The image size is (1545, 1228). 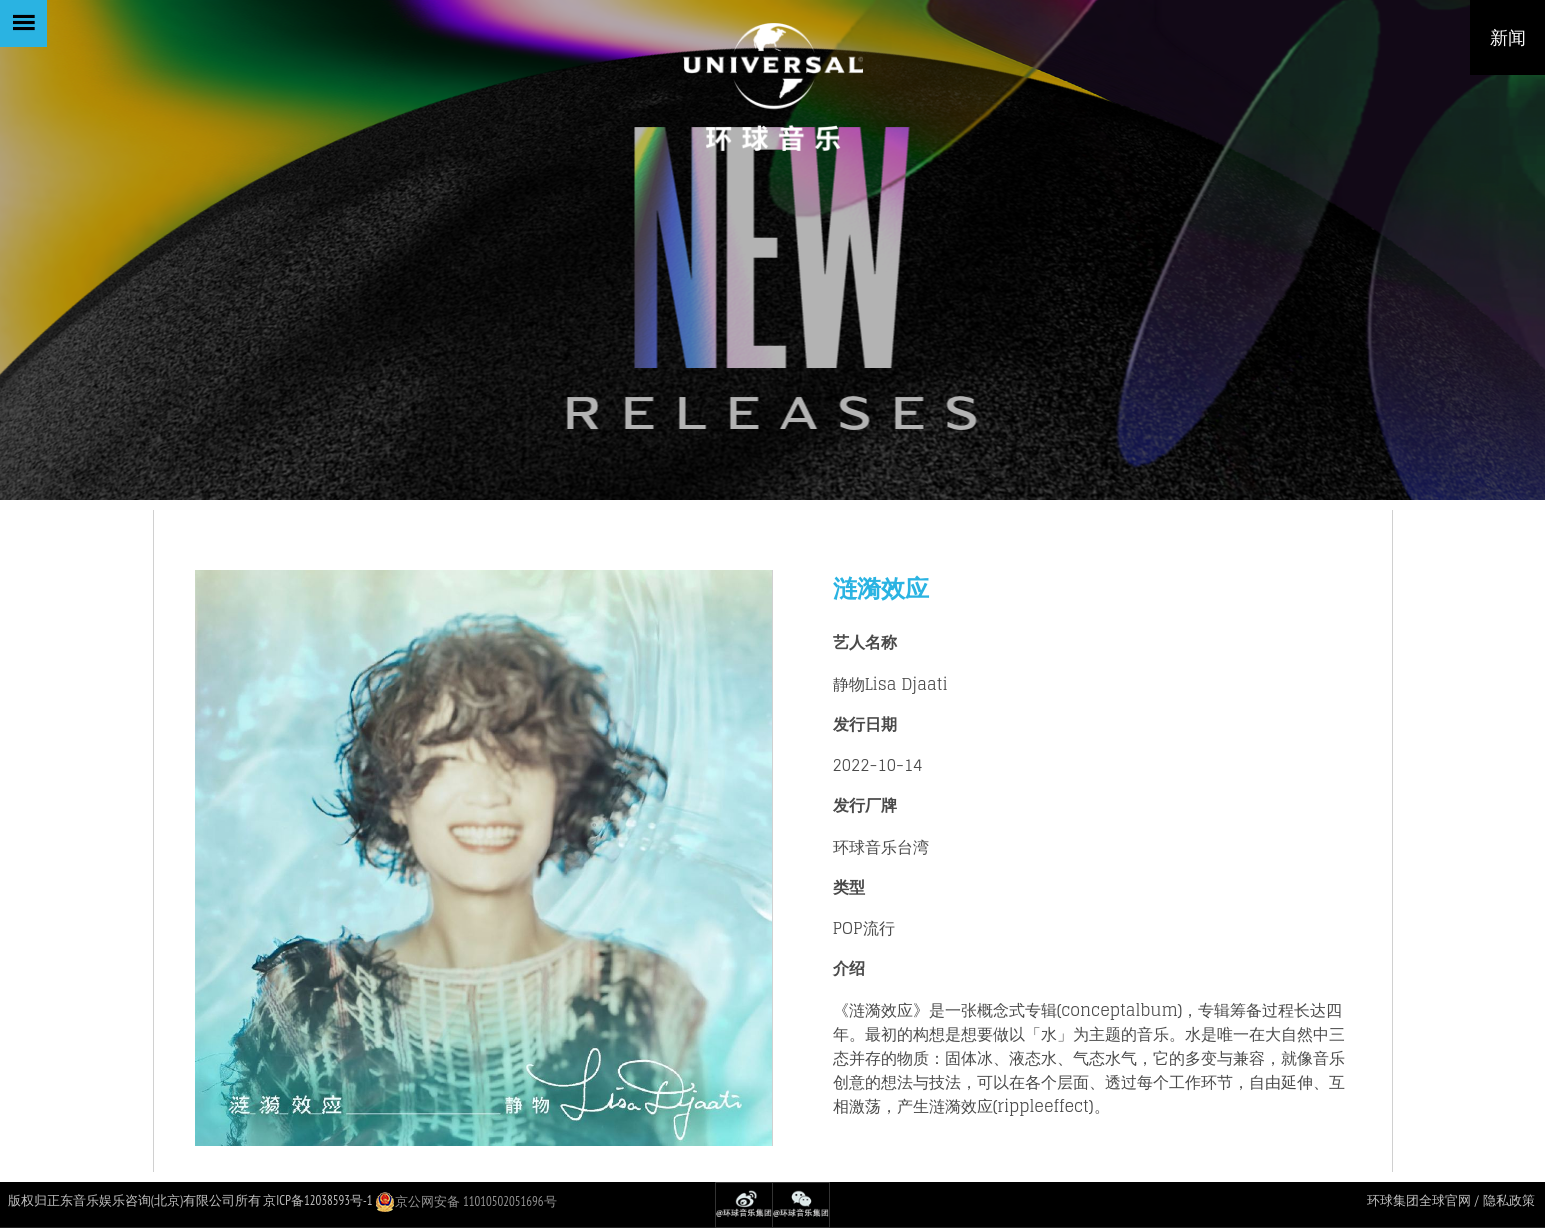 I want to click on 环球集团全球官网, so click(x=1419, y=1200).